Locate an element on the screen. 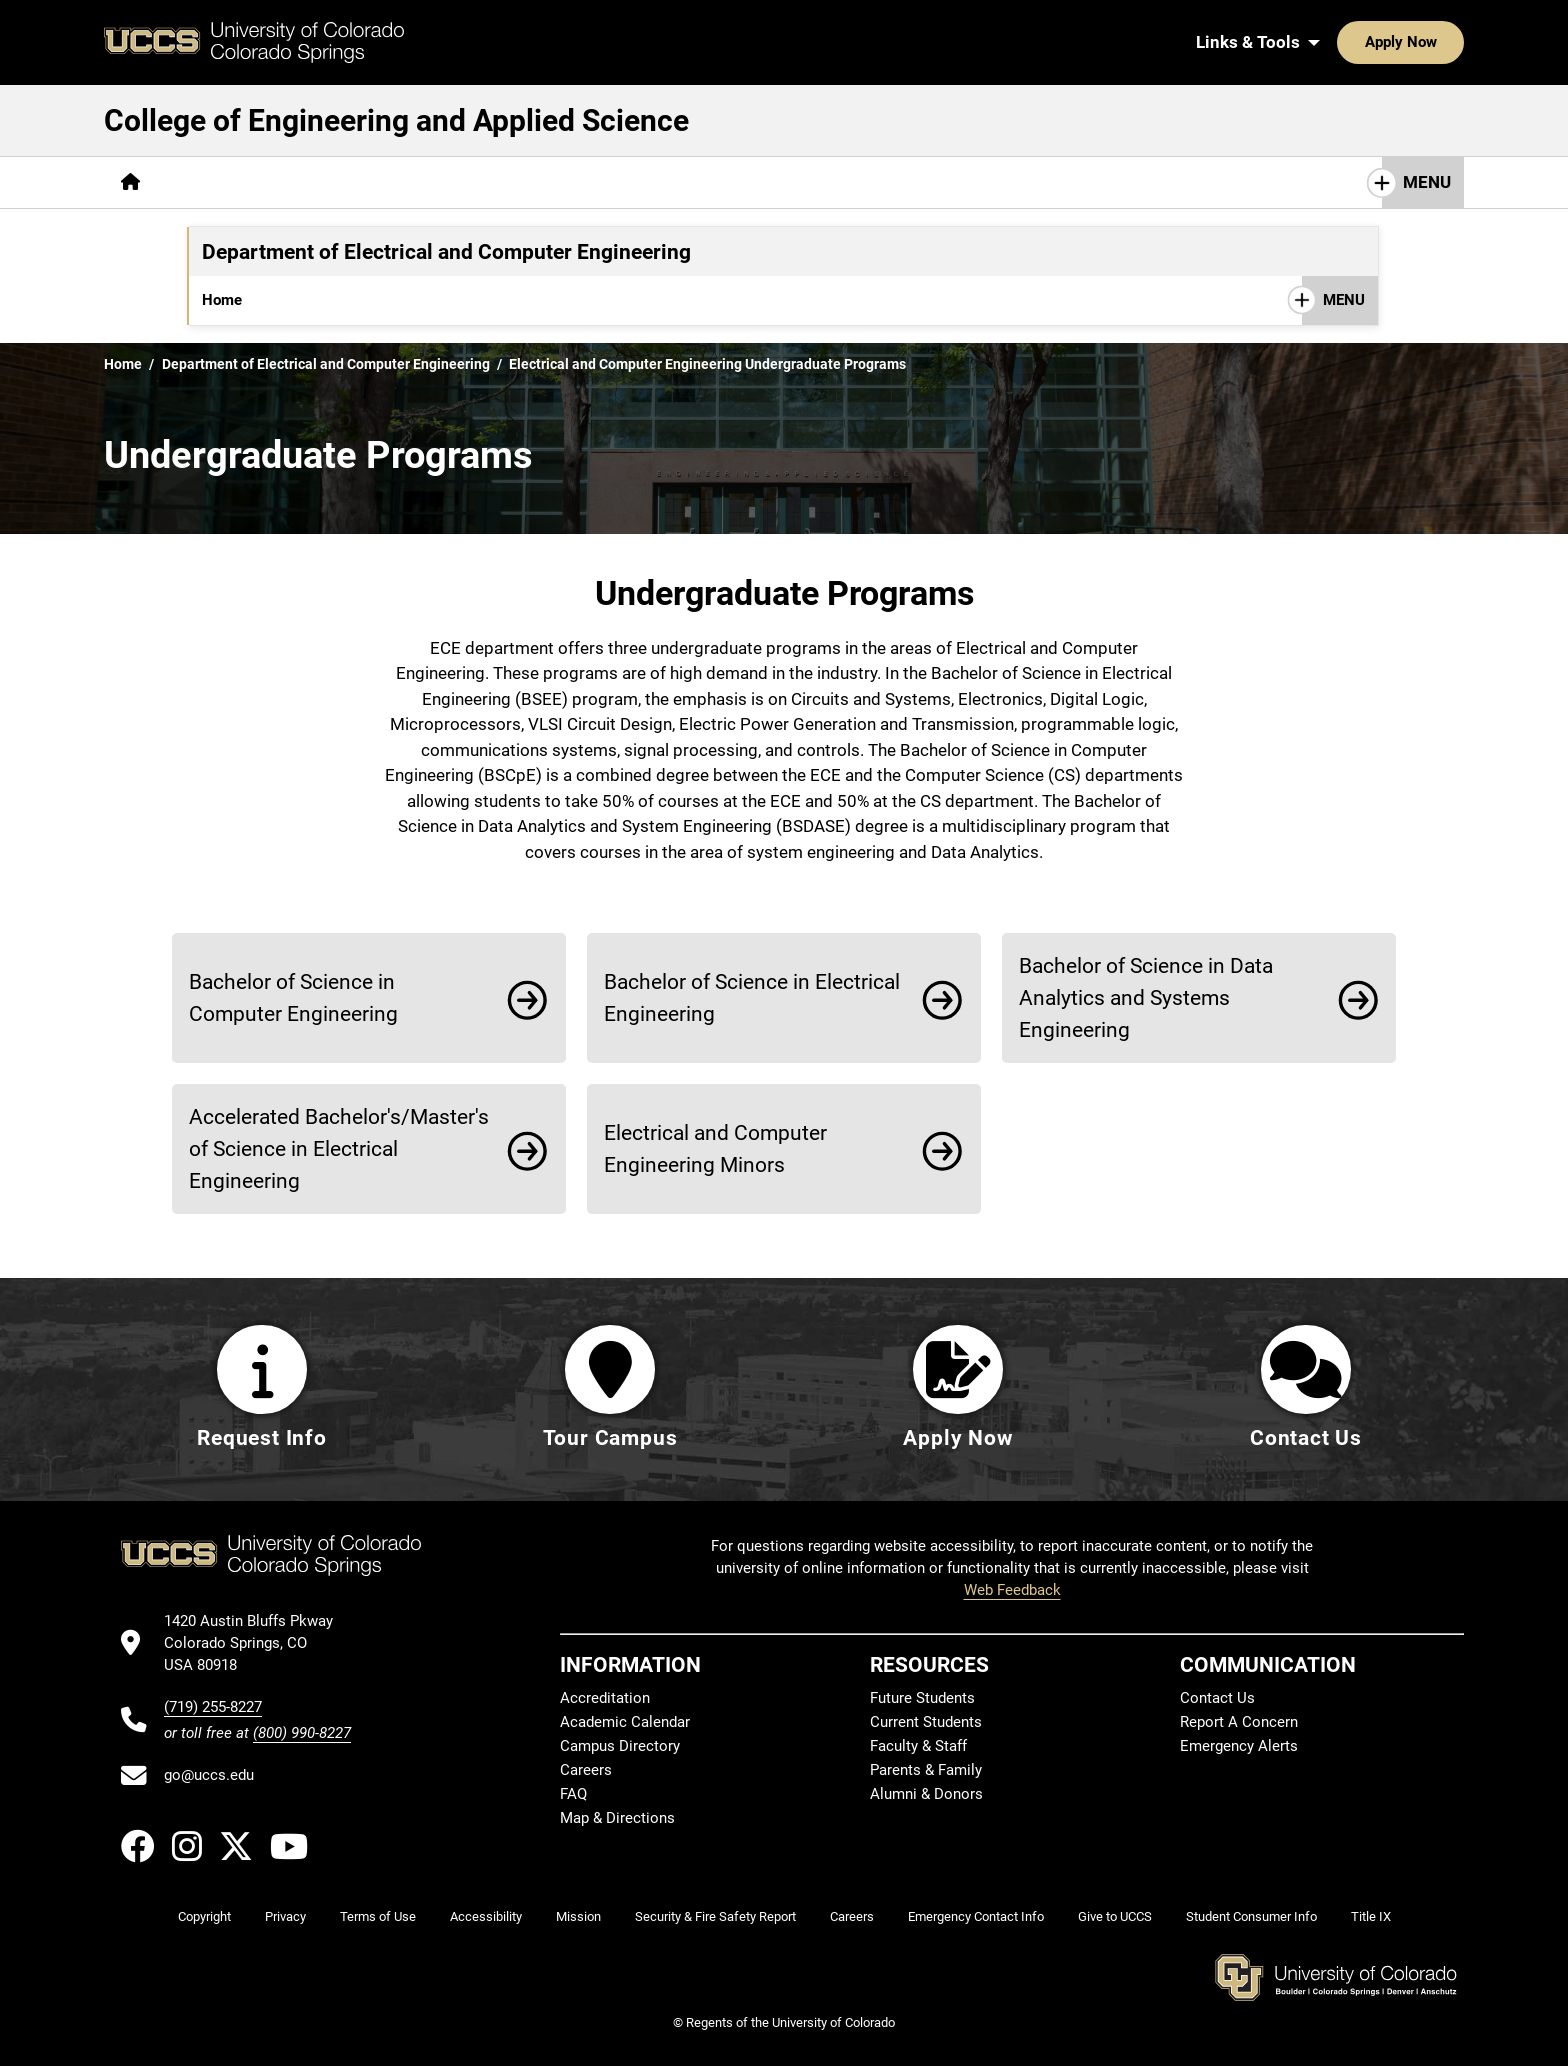 Image resolution: width=1568 pixels, height=2066 pixels. FAQ is located at coordinates (573, 1795).